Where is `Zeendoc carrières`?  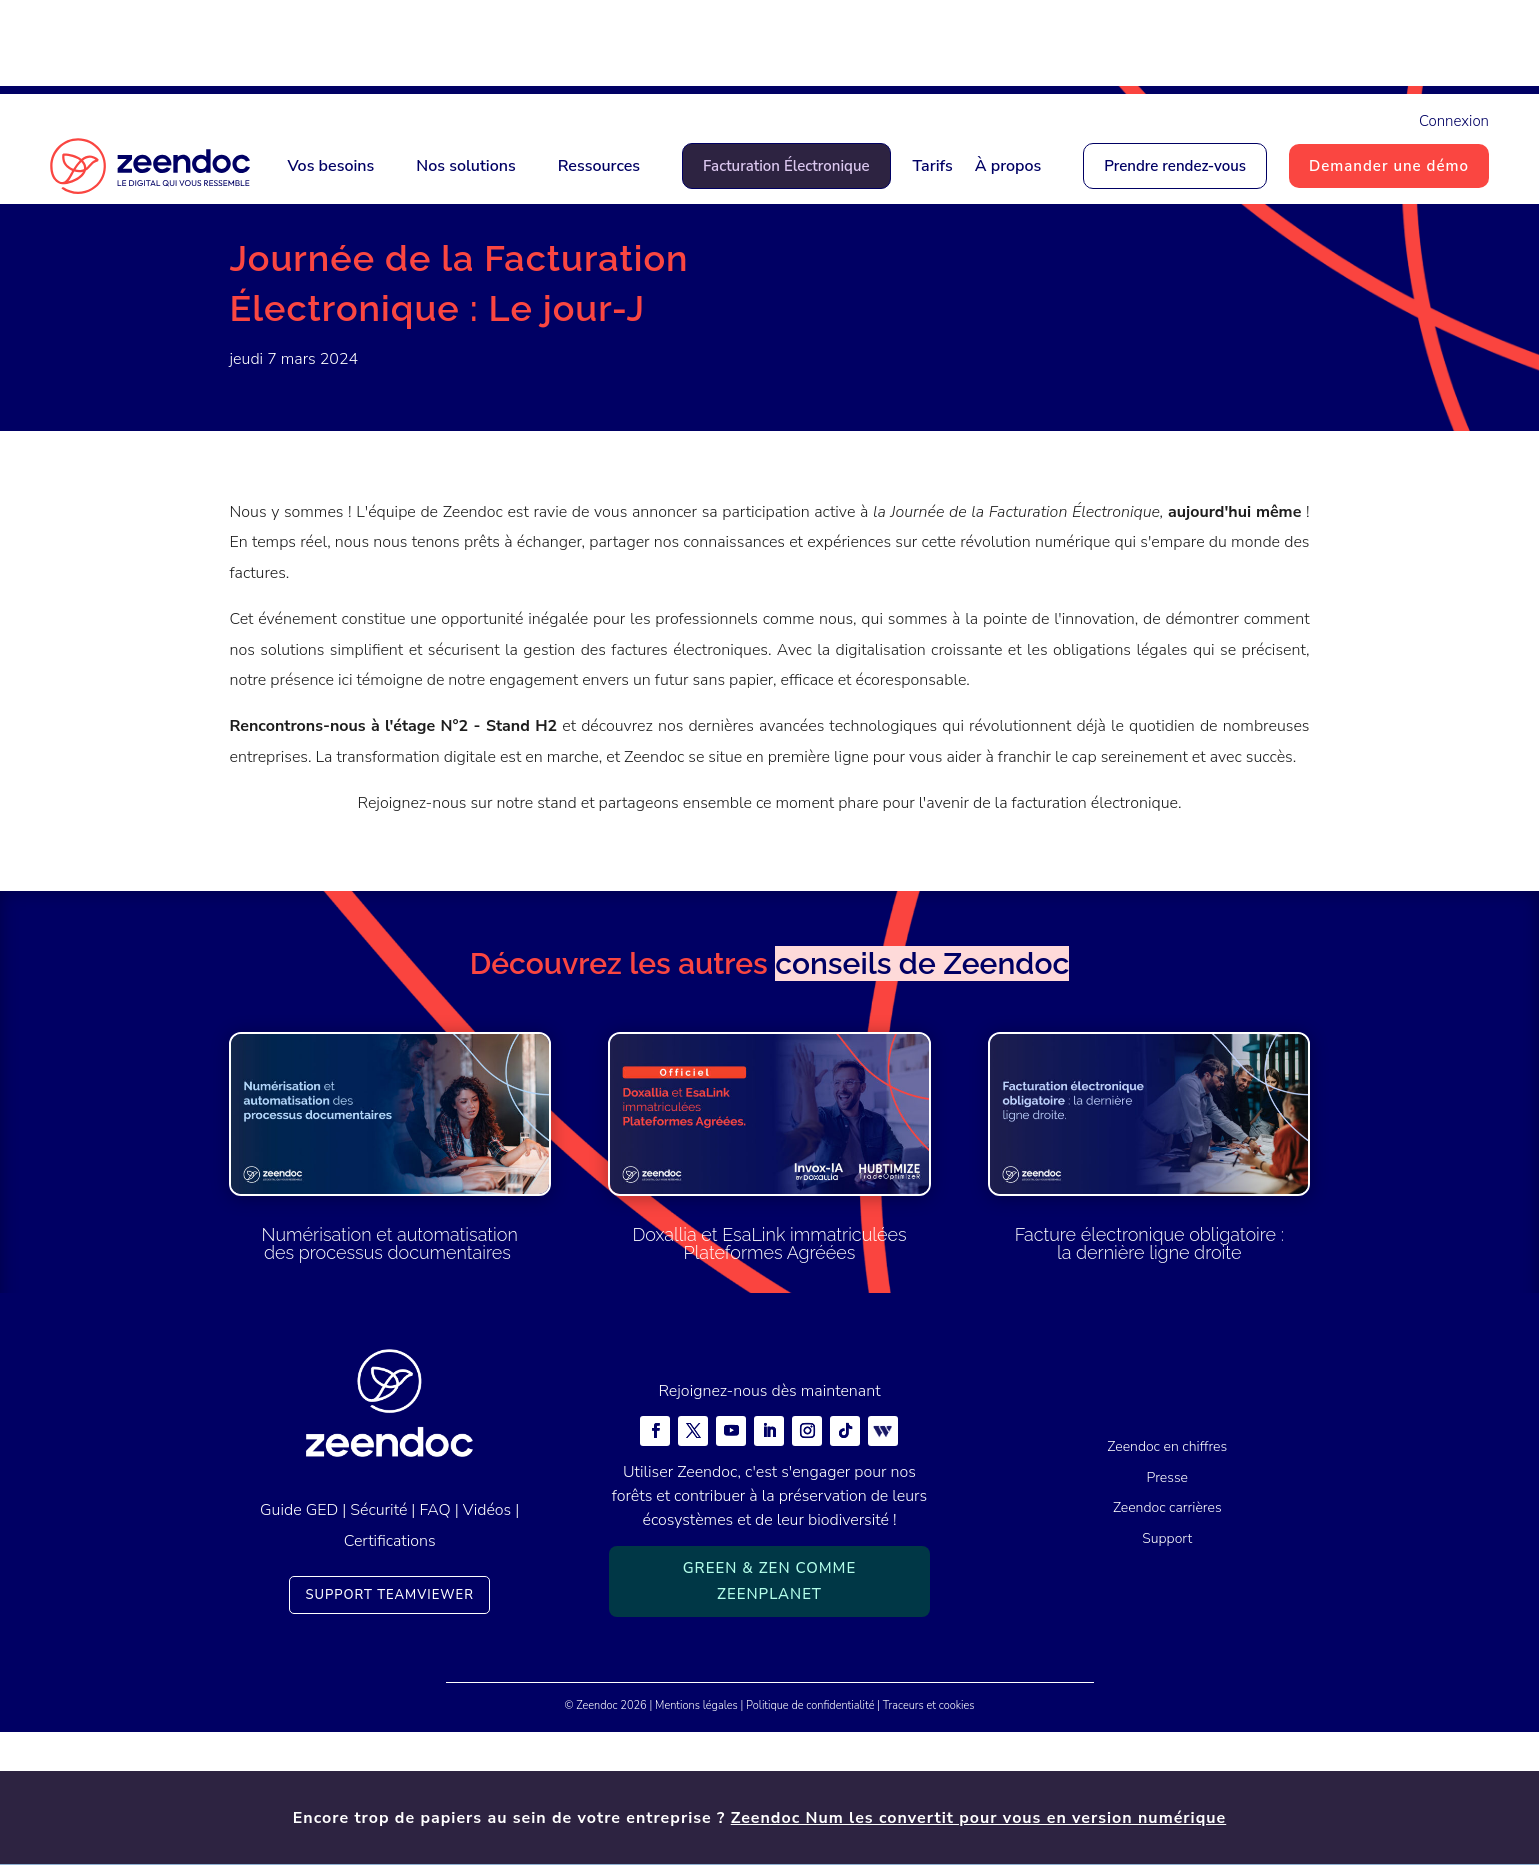
Zeendoc carrières is located at coordinates (1167, 1640).